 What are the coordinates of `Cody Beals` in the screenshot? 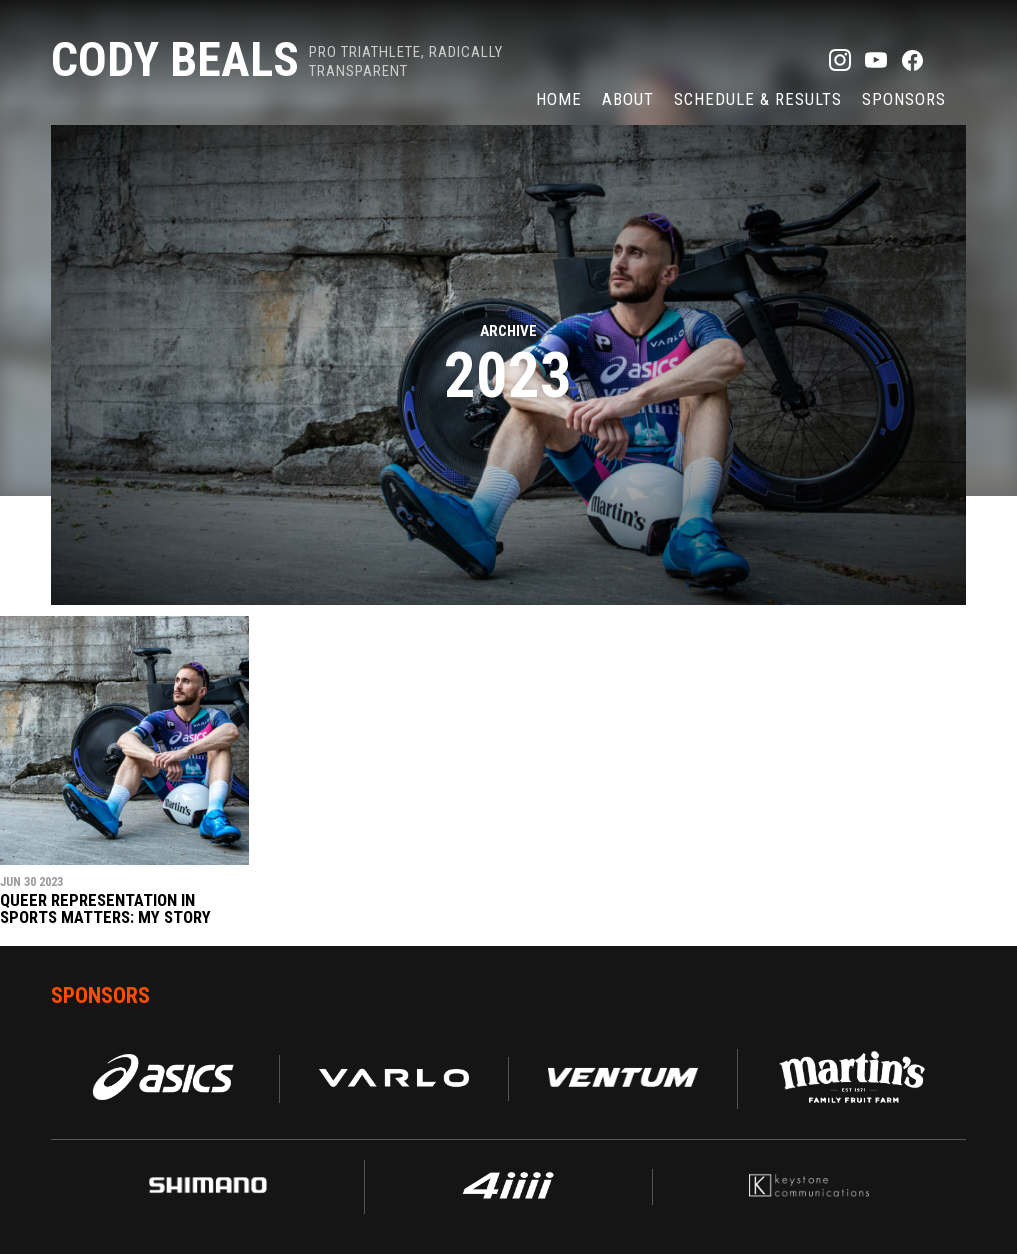 It's located at (175, 59).